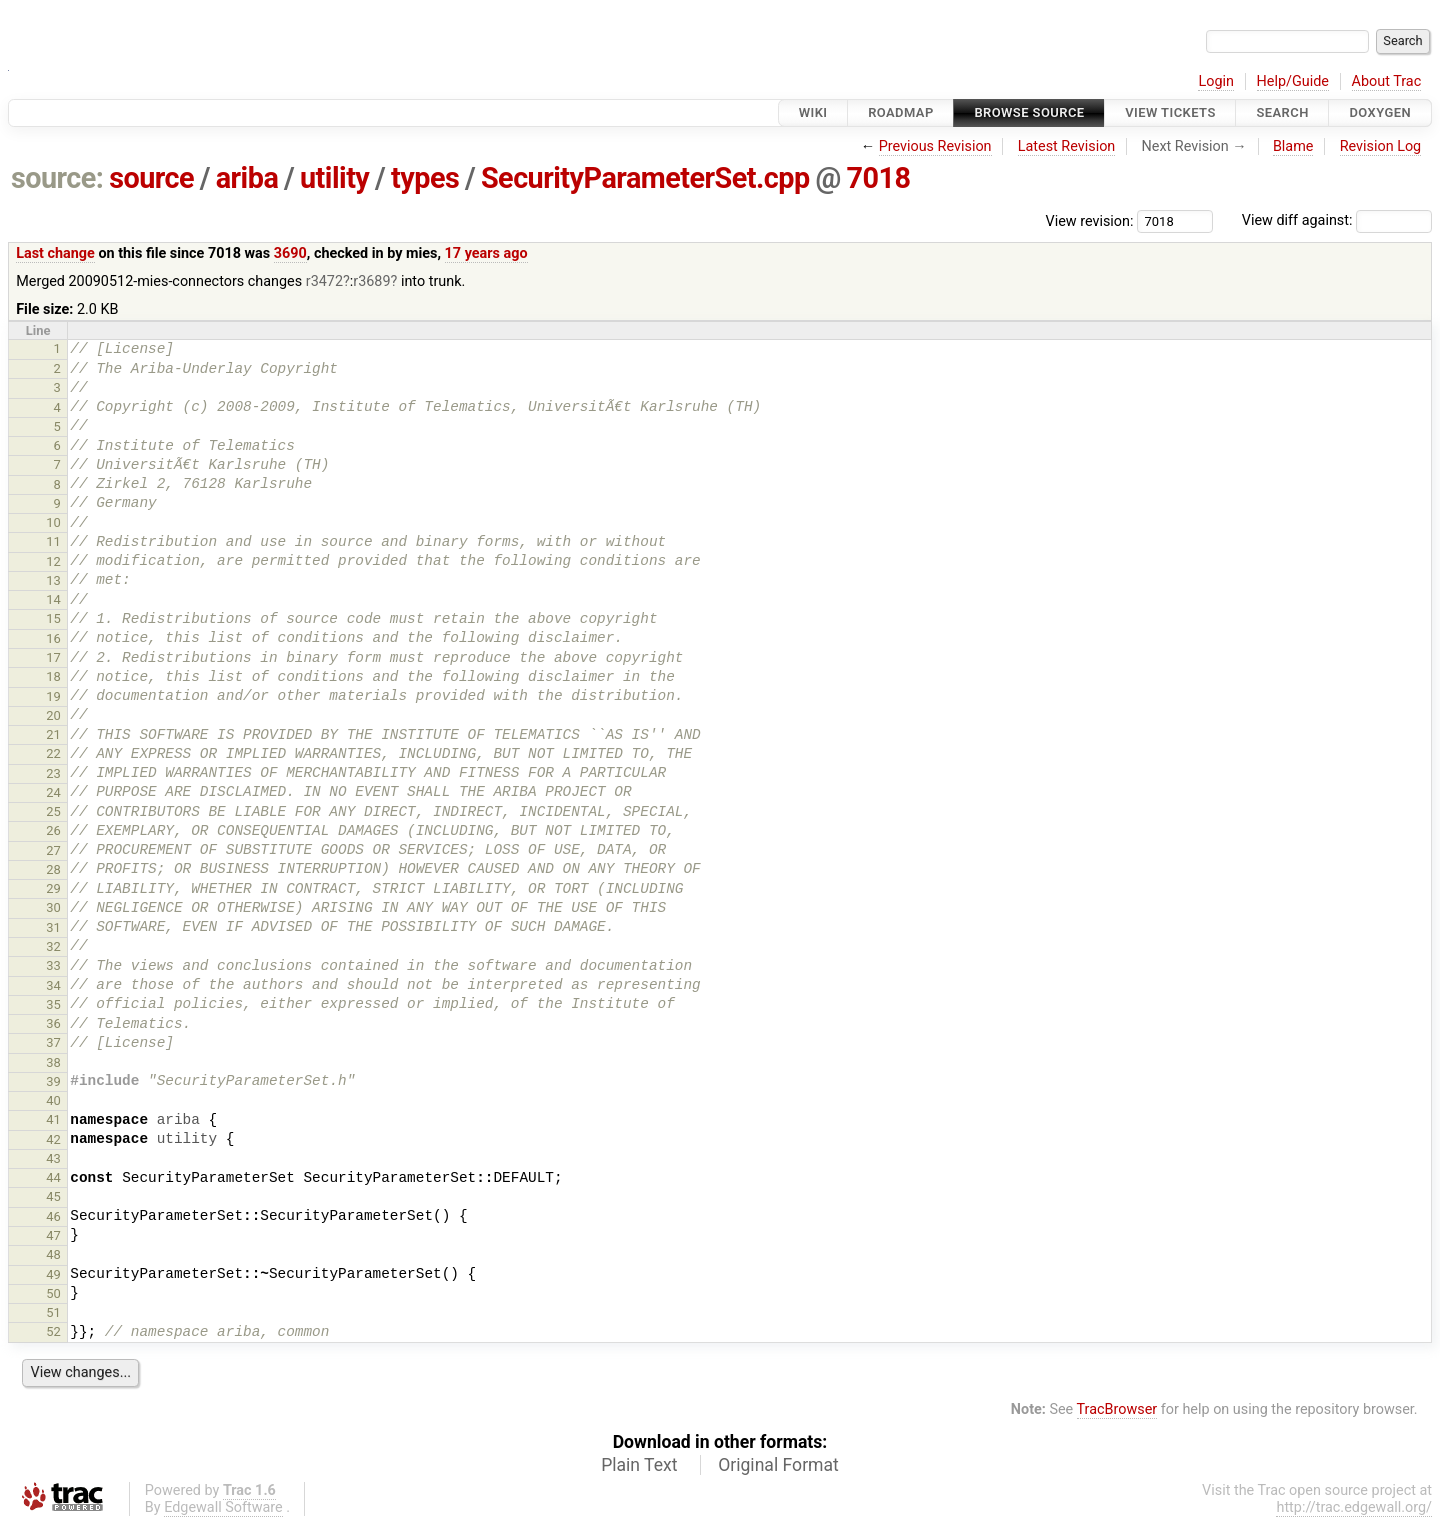 The width and height of the screenshot is (1440, 1525). What do you see at coordinates (151, 178) in the screenshot?
I see `source` at bounding box center [151, 178].